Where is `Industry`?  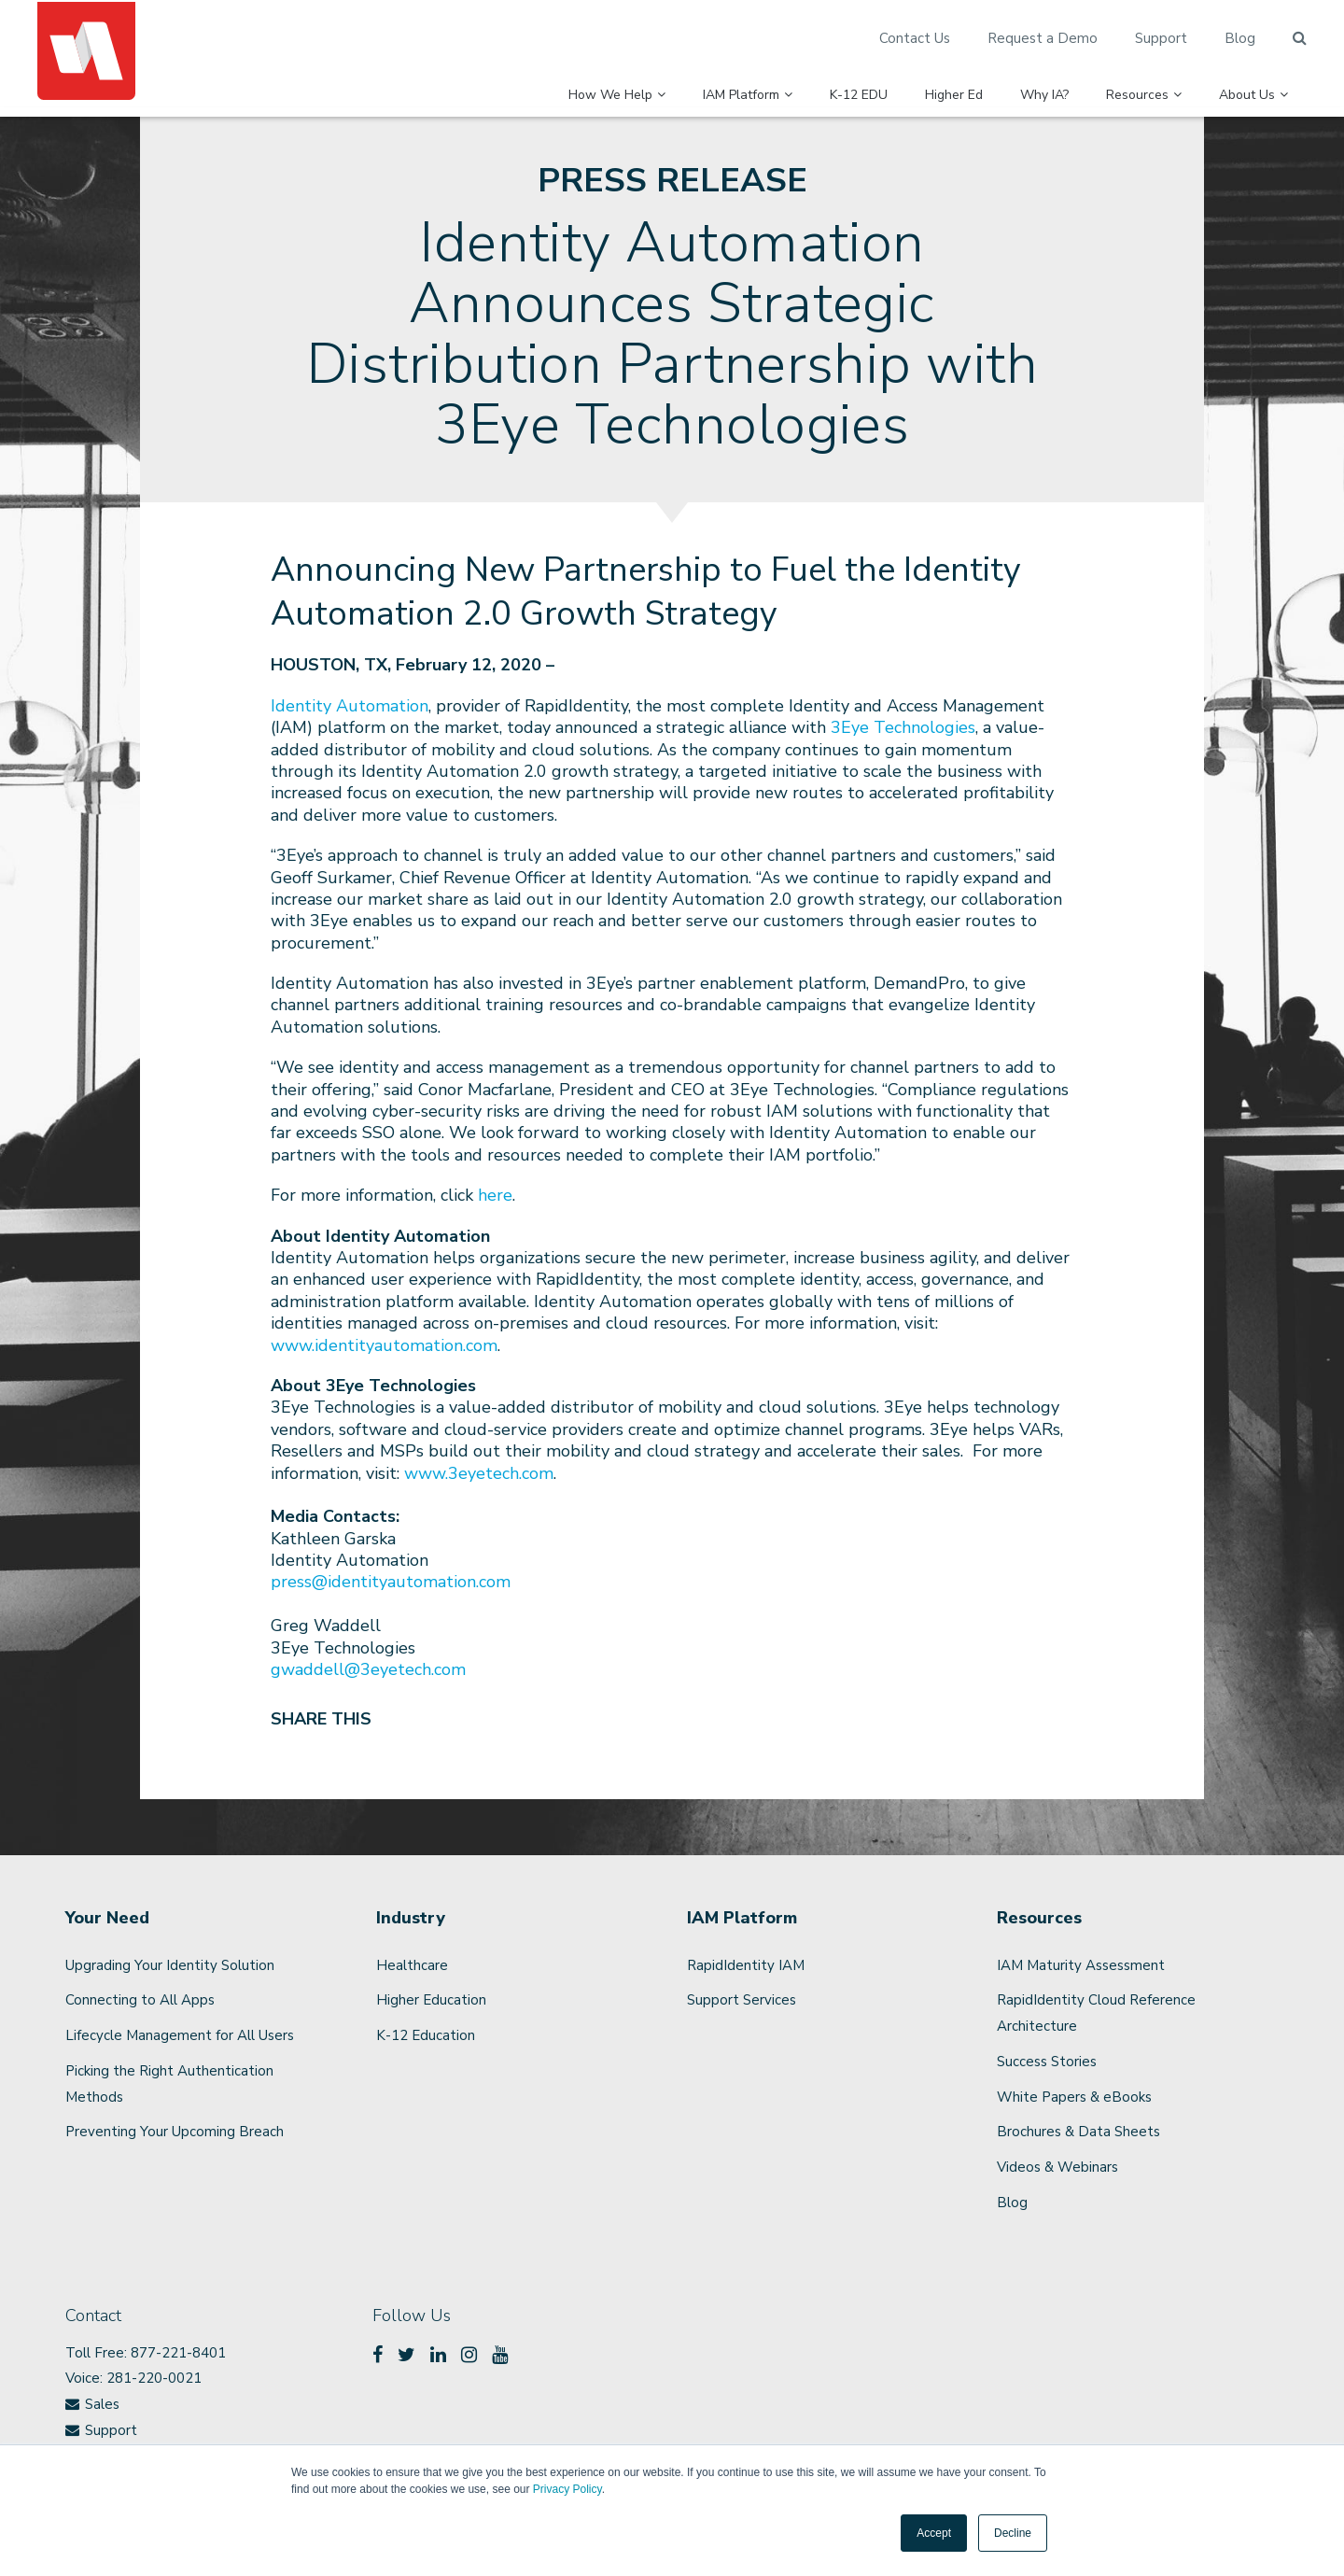
Industry is located at coordinates (410, 1918).